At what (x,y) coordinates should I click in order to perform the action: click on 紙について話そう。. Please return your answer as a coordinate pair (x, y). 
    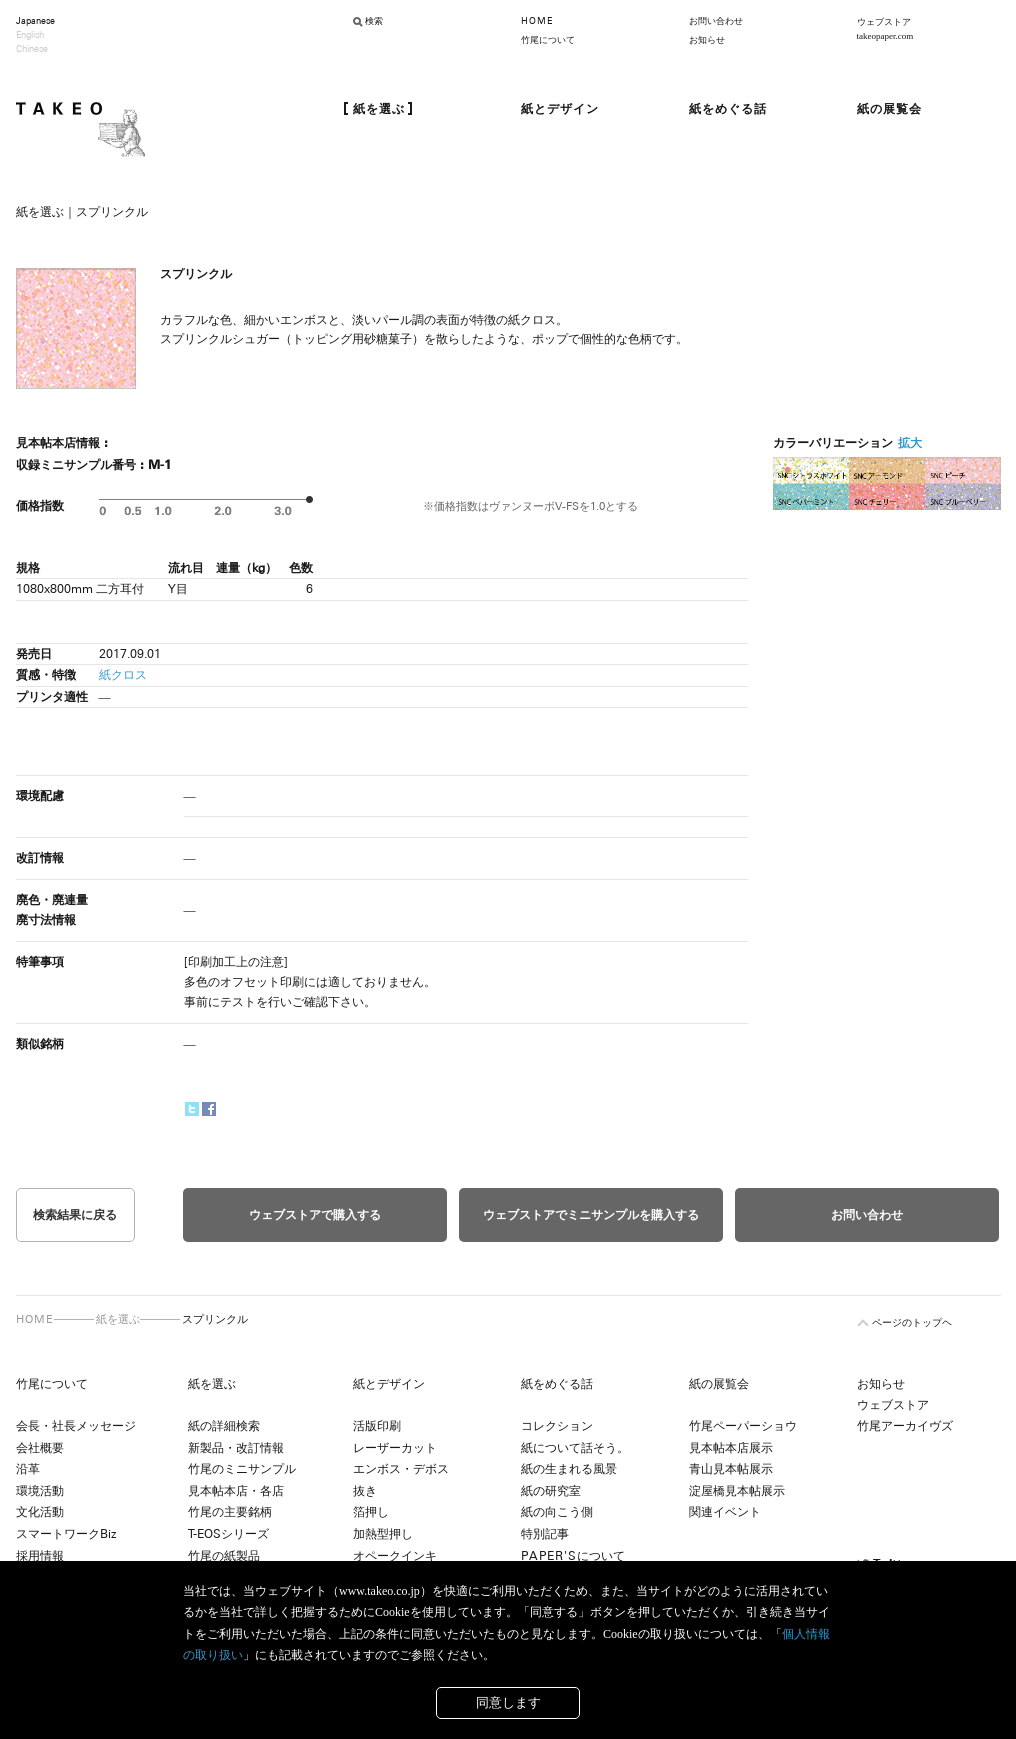
    Looking at the image, I should click on (575, 1448).